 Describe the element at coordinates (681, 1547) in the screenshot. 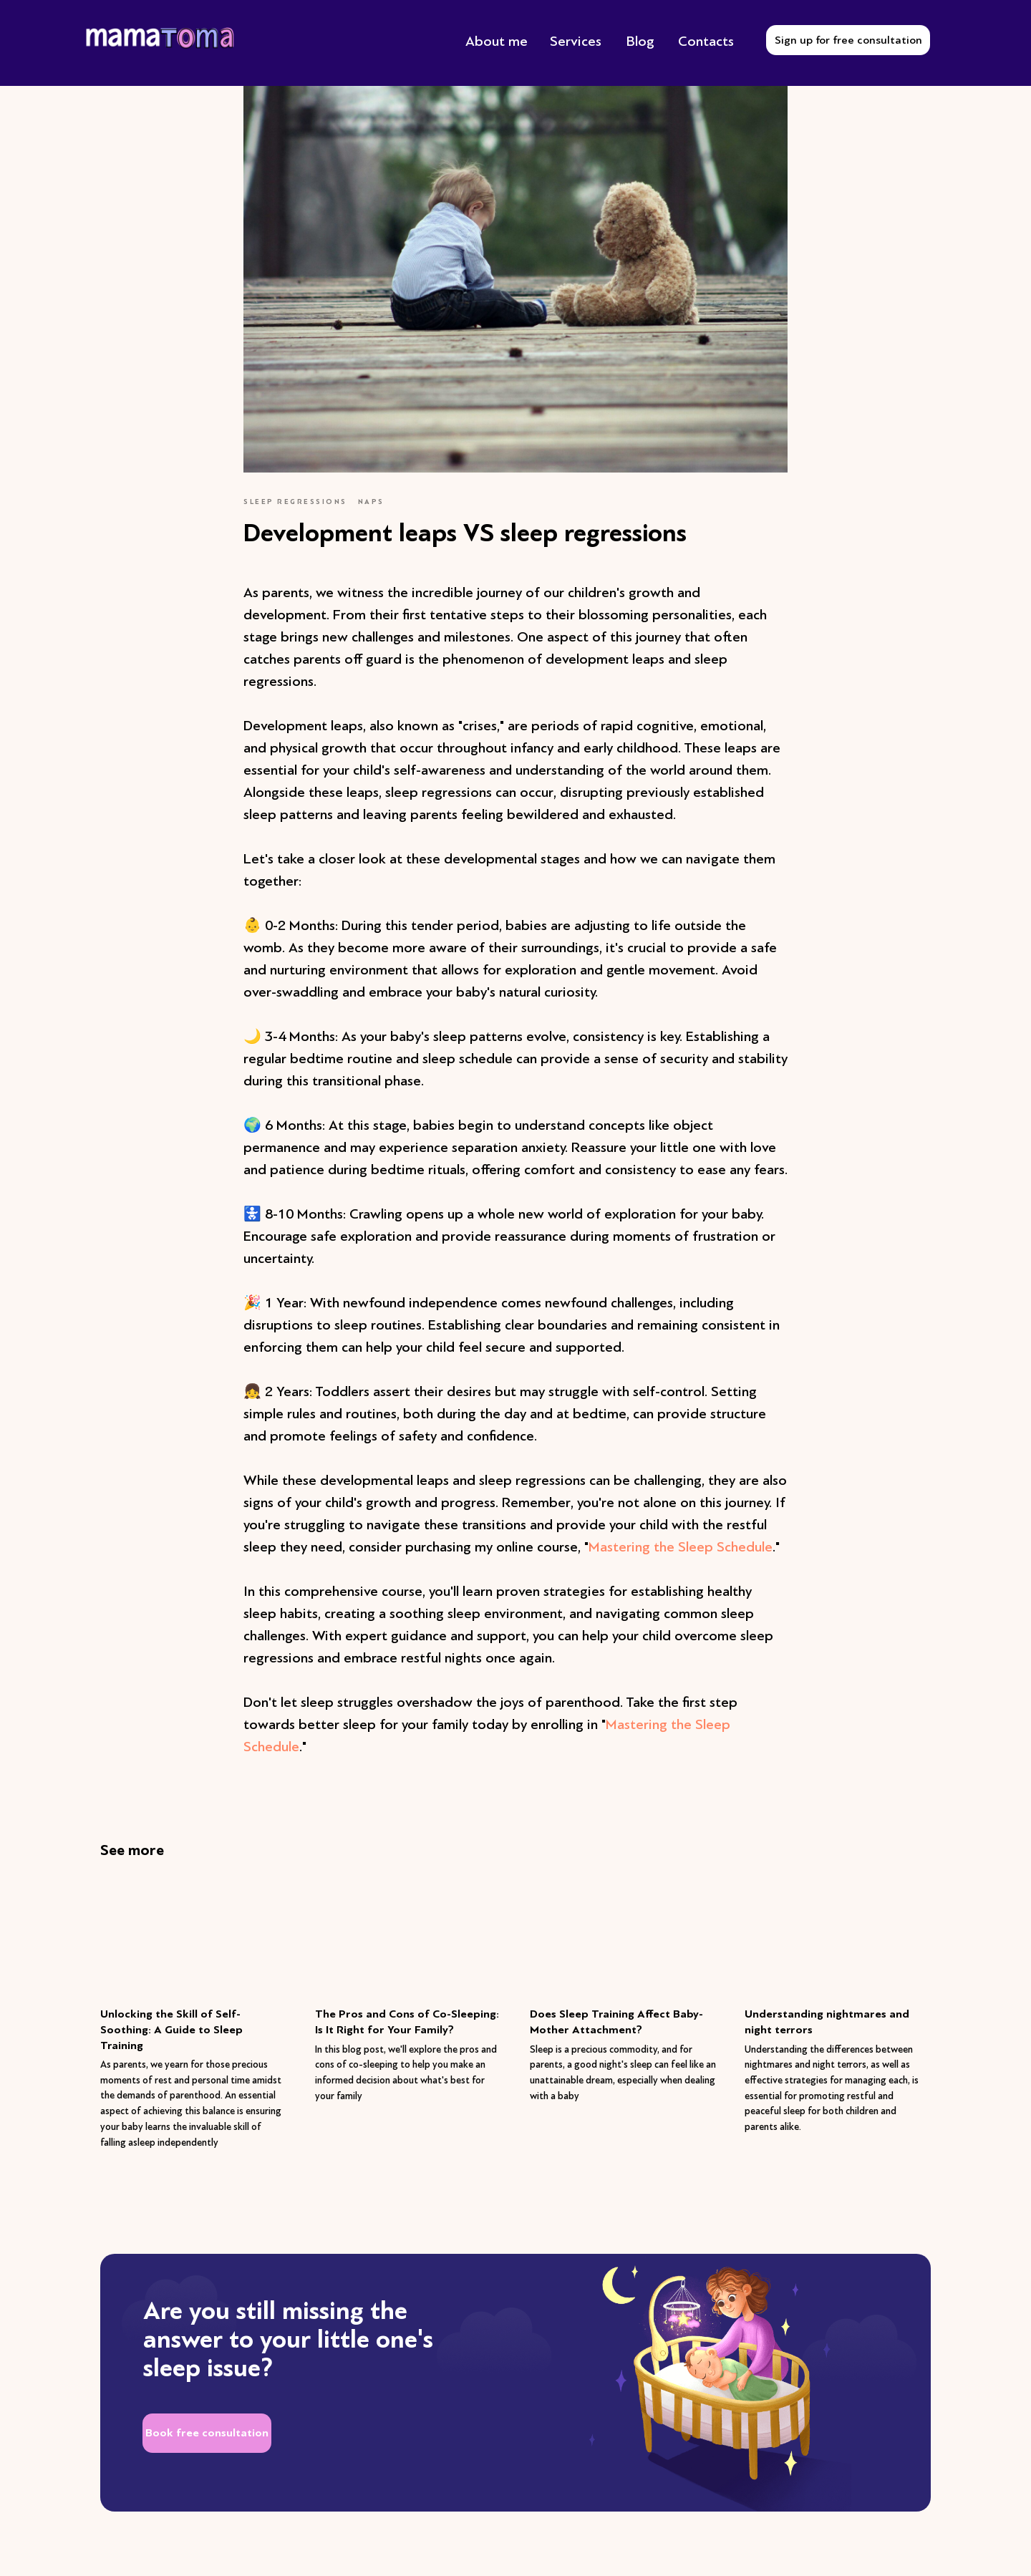

I see `Mastering the Sleep Schedule` at that location.